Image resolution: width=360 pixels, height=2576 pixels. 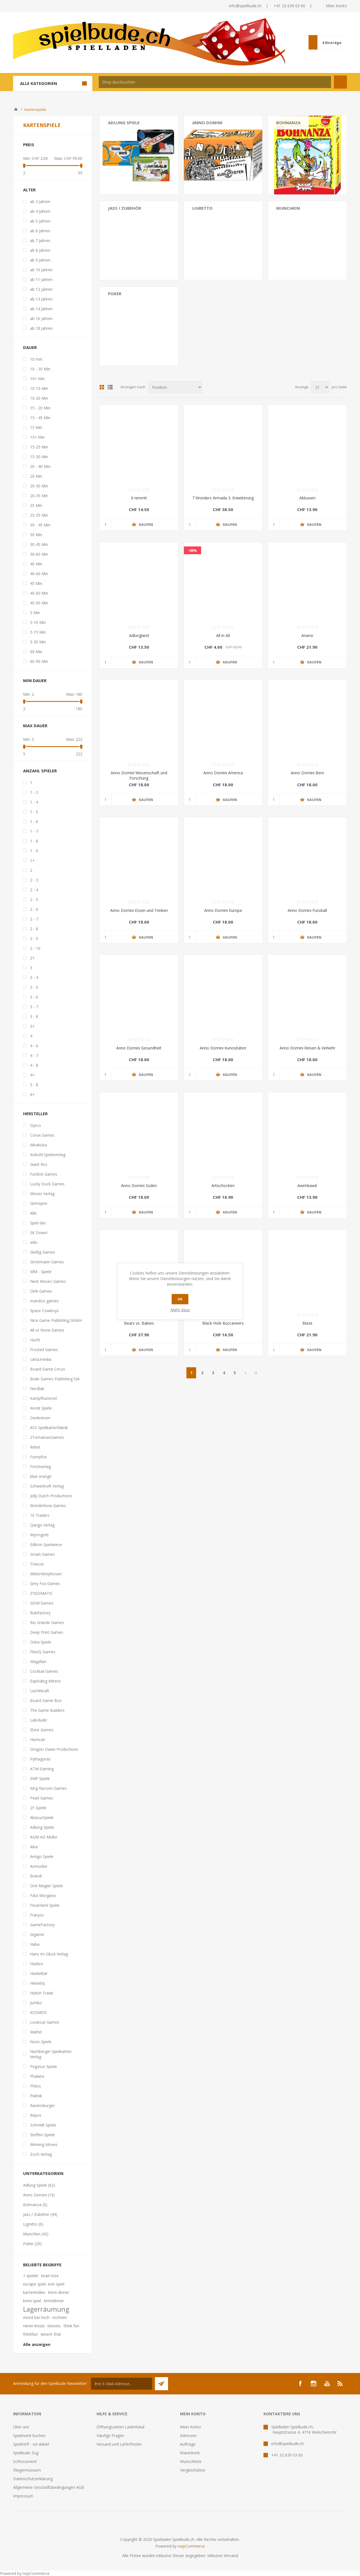 I want to click on 40-60 Min, so click(x=39, y=573).